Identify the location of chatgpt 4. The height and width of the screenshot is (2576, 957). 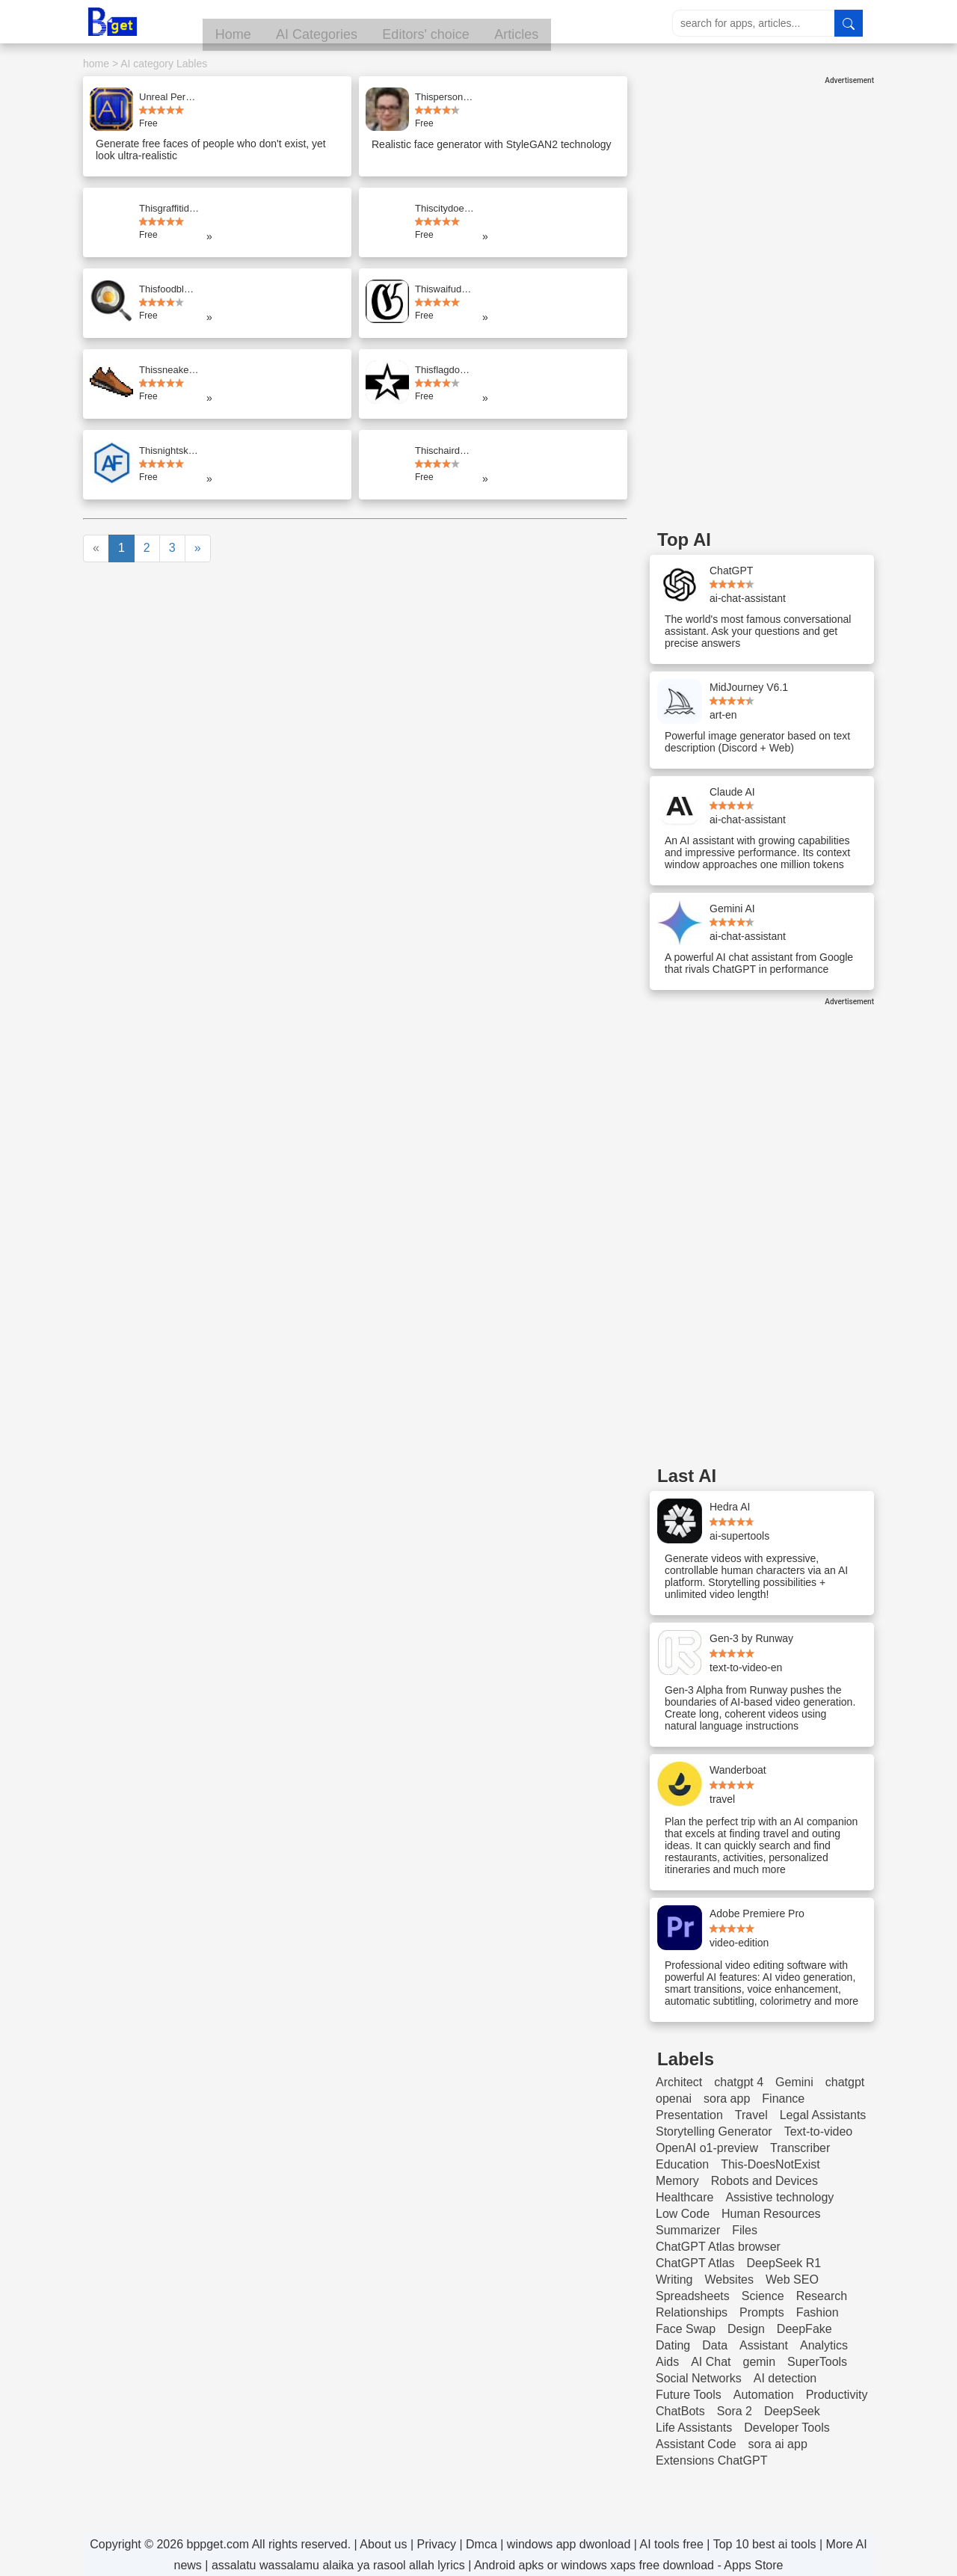
(738, 2082).